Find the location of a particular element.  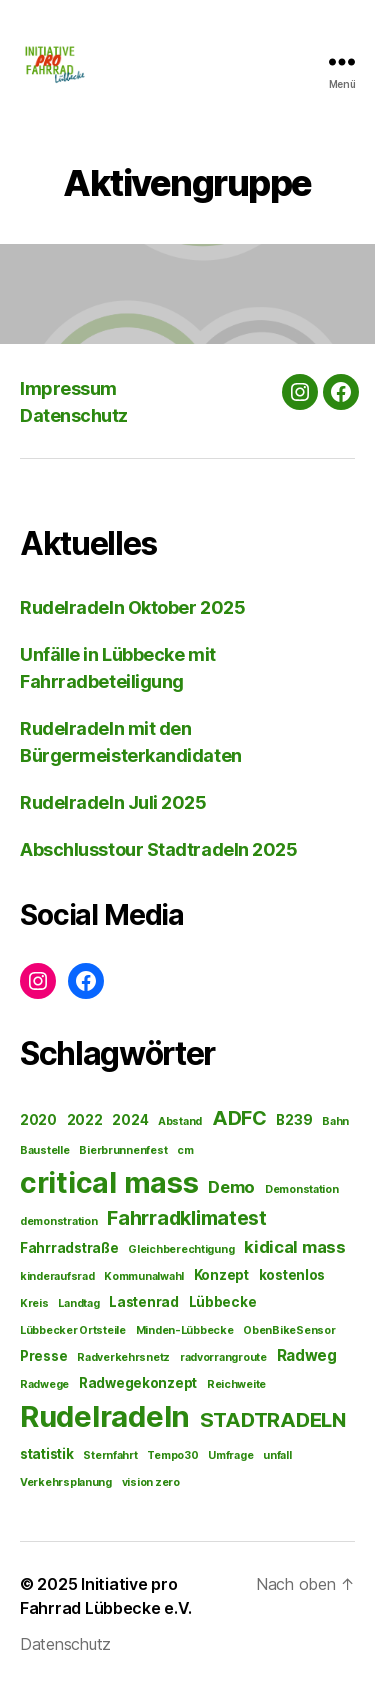

B239 [B239 (2 Einträge)] is located at coordinates (294, 1120).